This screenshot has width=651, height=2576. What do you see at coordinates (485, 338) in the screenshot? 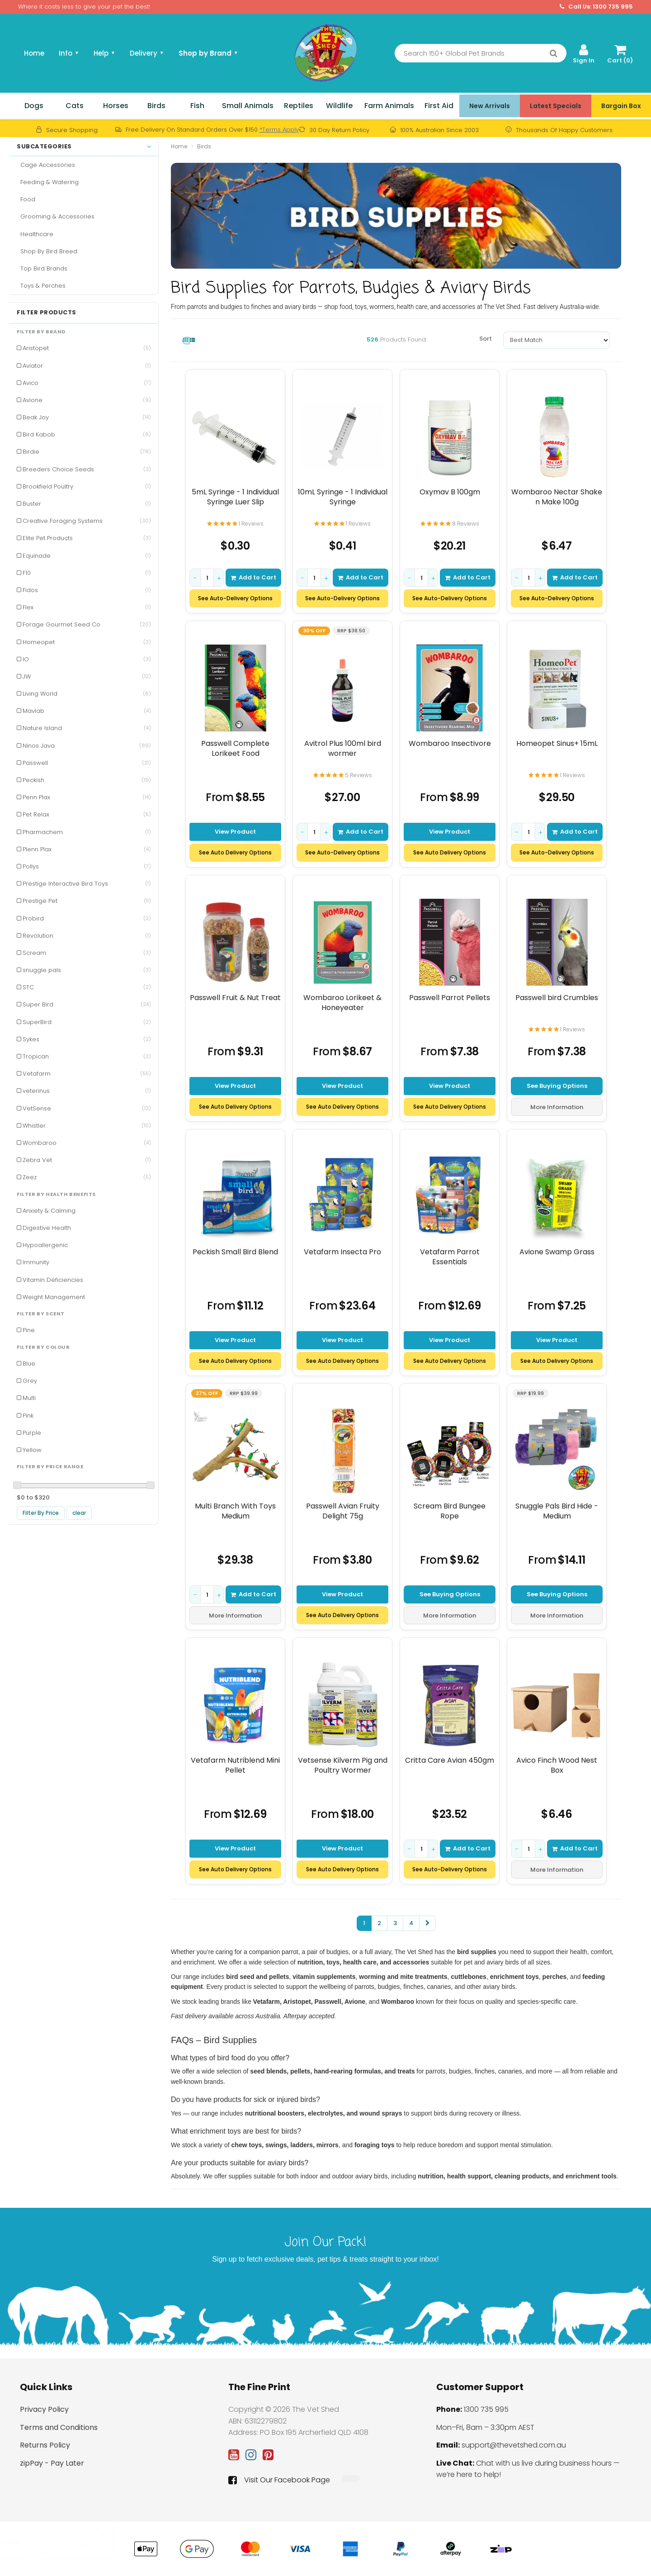
I see `Sort` at bounding box center [485, 338].